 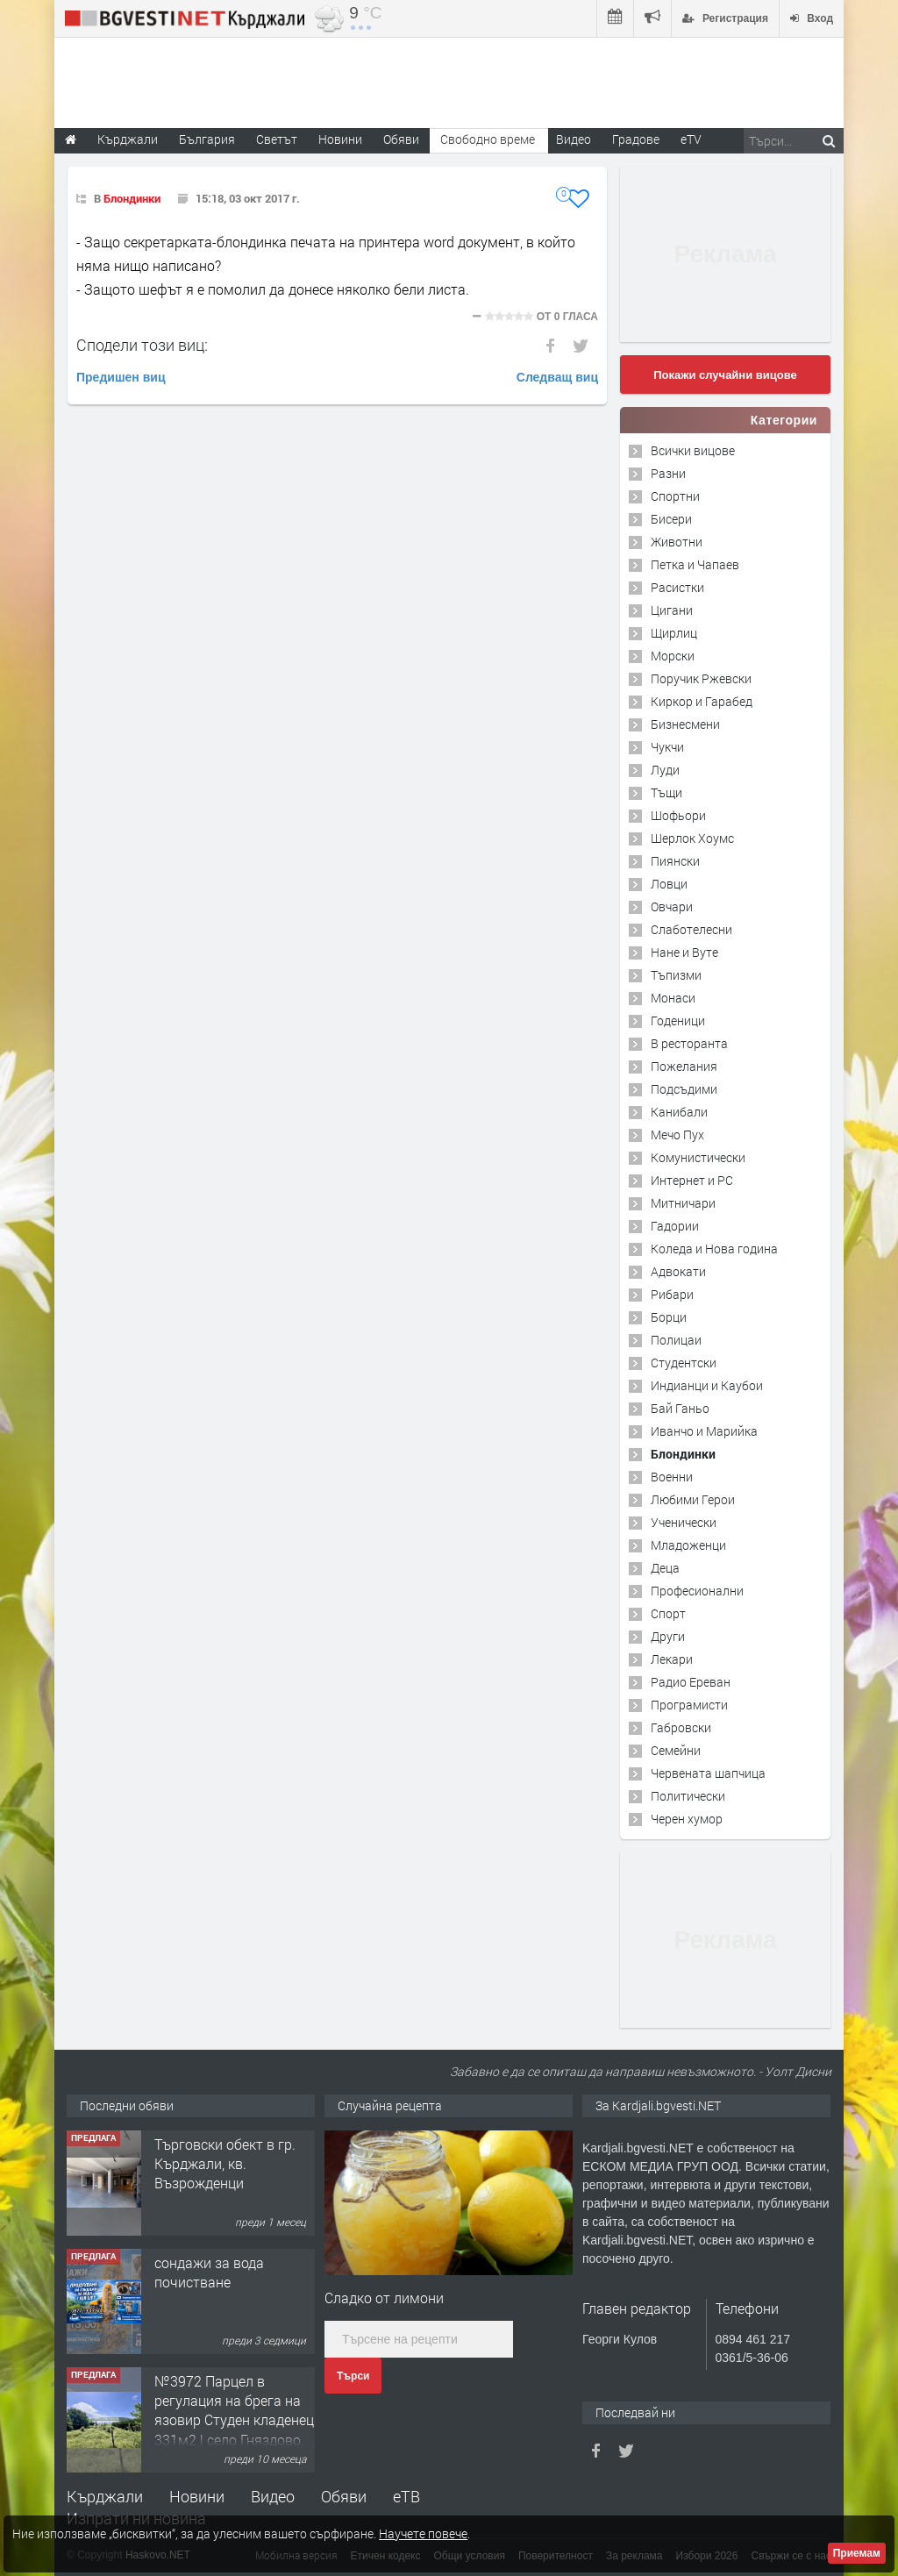 What do you see at coordinates (142, 345) in the screenshot?
I see `Сподели този виц:` at bounding box center [142, 345].